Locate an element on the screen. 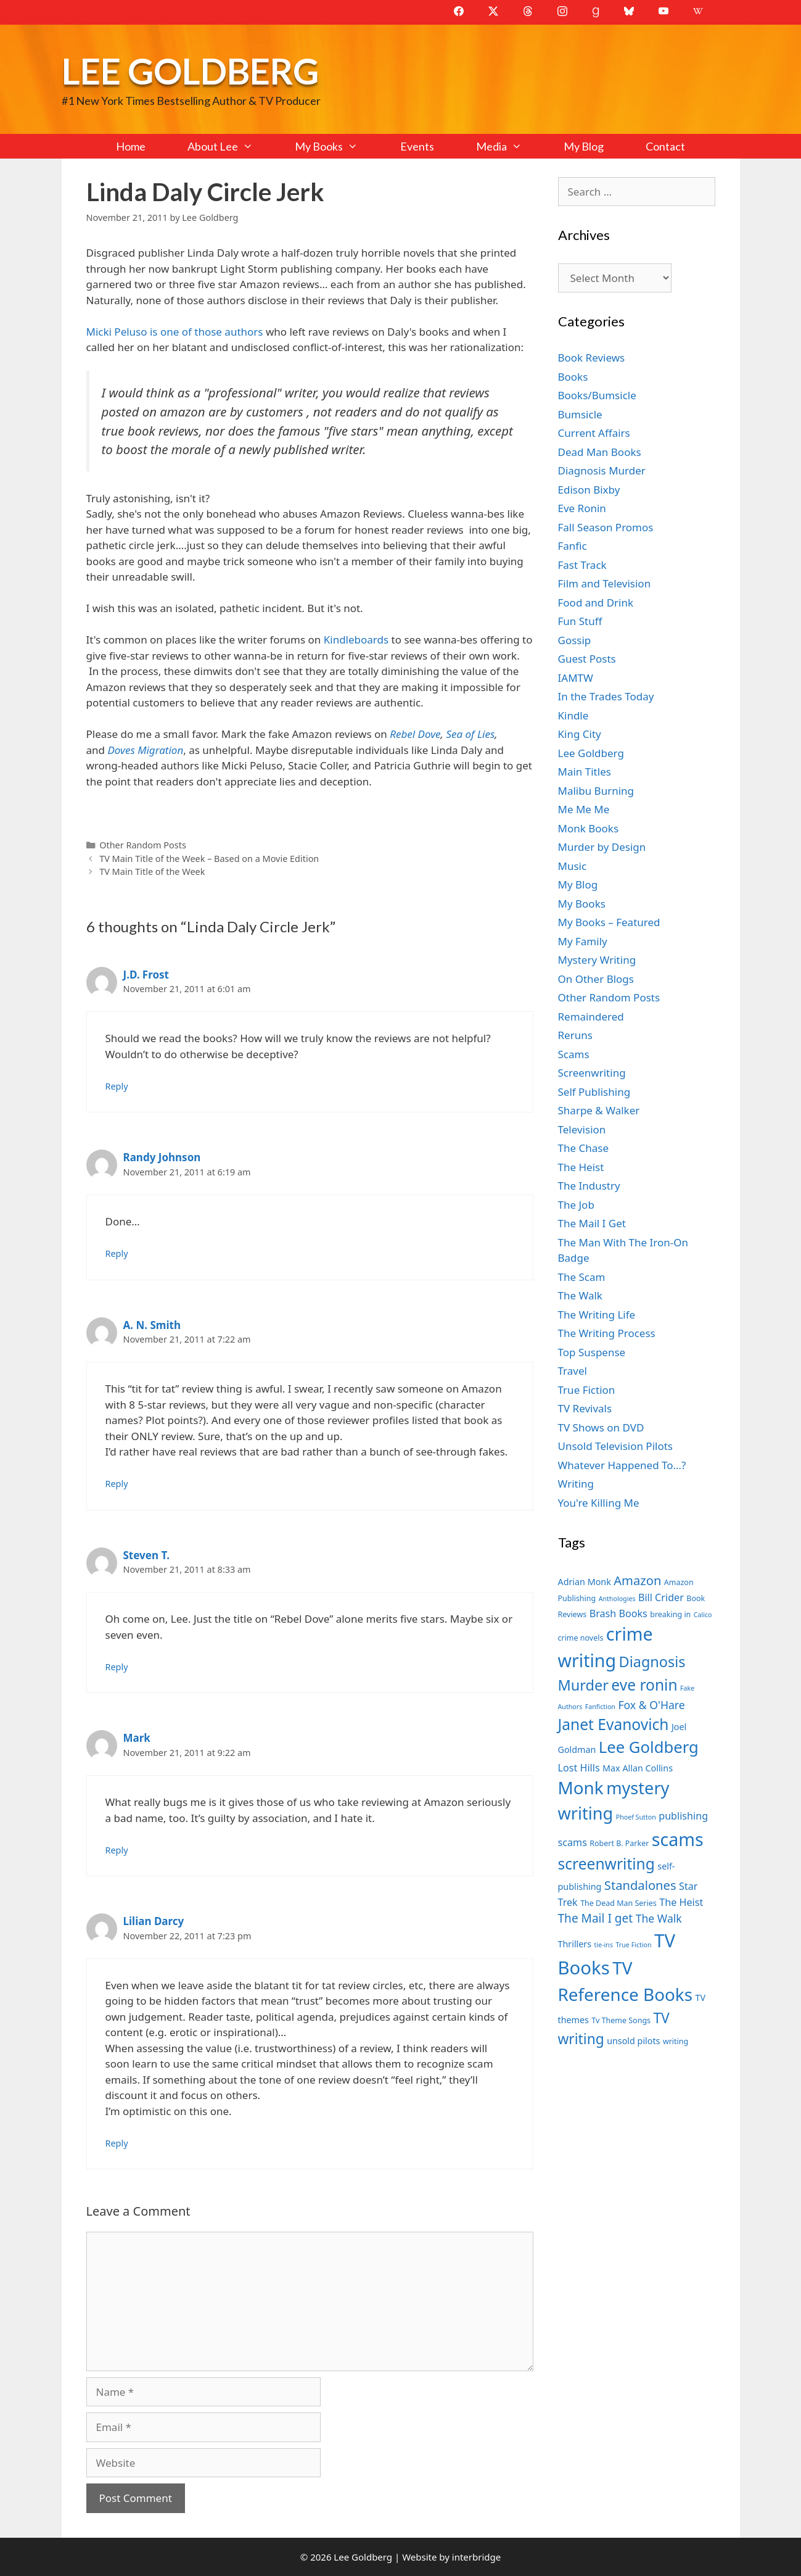  Sea of Lies is located at coordinates (470, 734).